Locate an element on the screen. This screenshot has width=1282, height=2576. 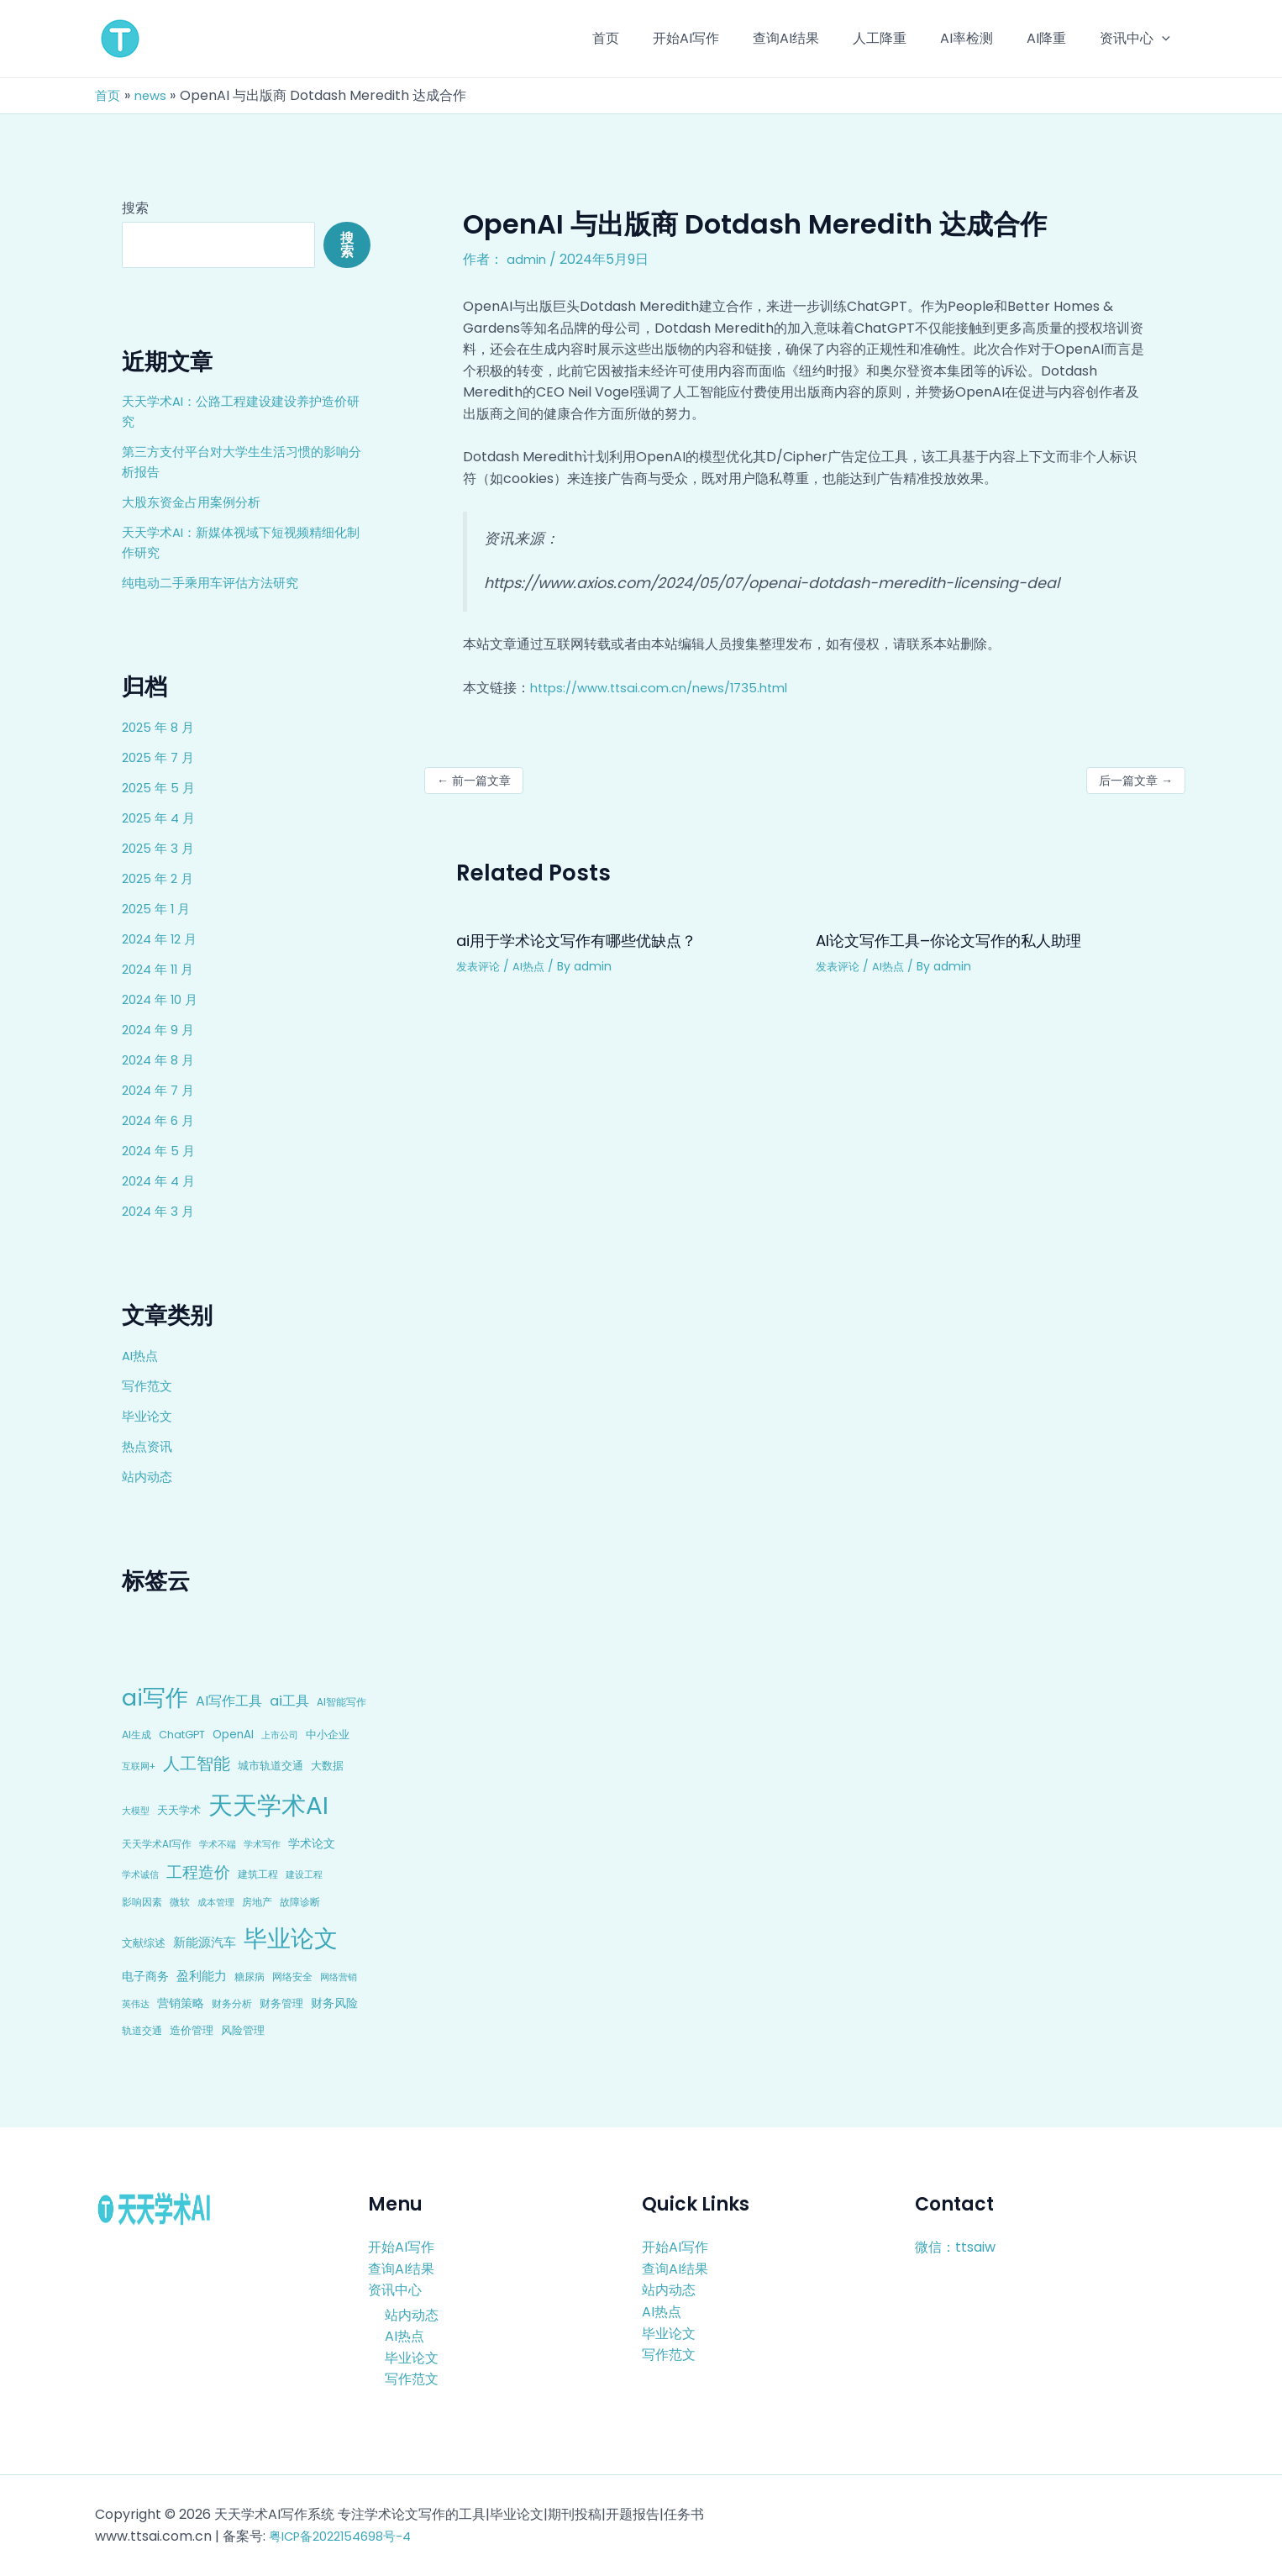
发表评论 is located at coordinates (479, 966).